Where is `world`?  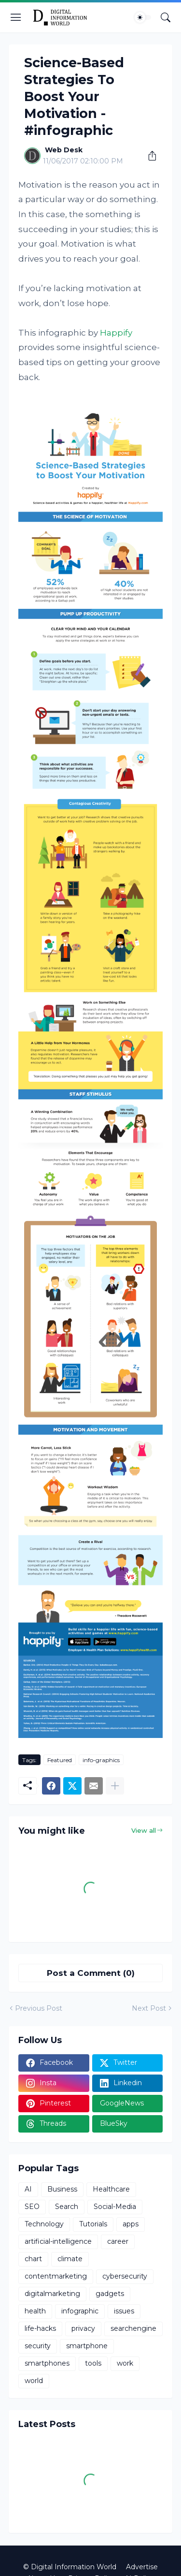
world is located at coordinates (34, 2380).